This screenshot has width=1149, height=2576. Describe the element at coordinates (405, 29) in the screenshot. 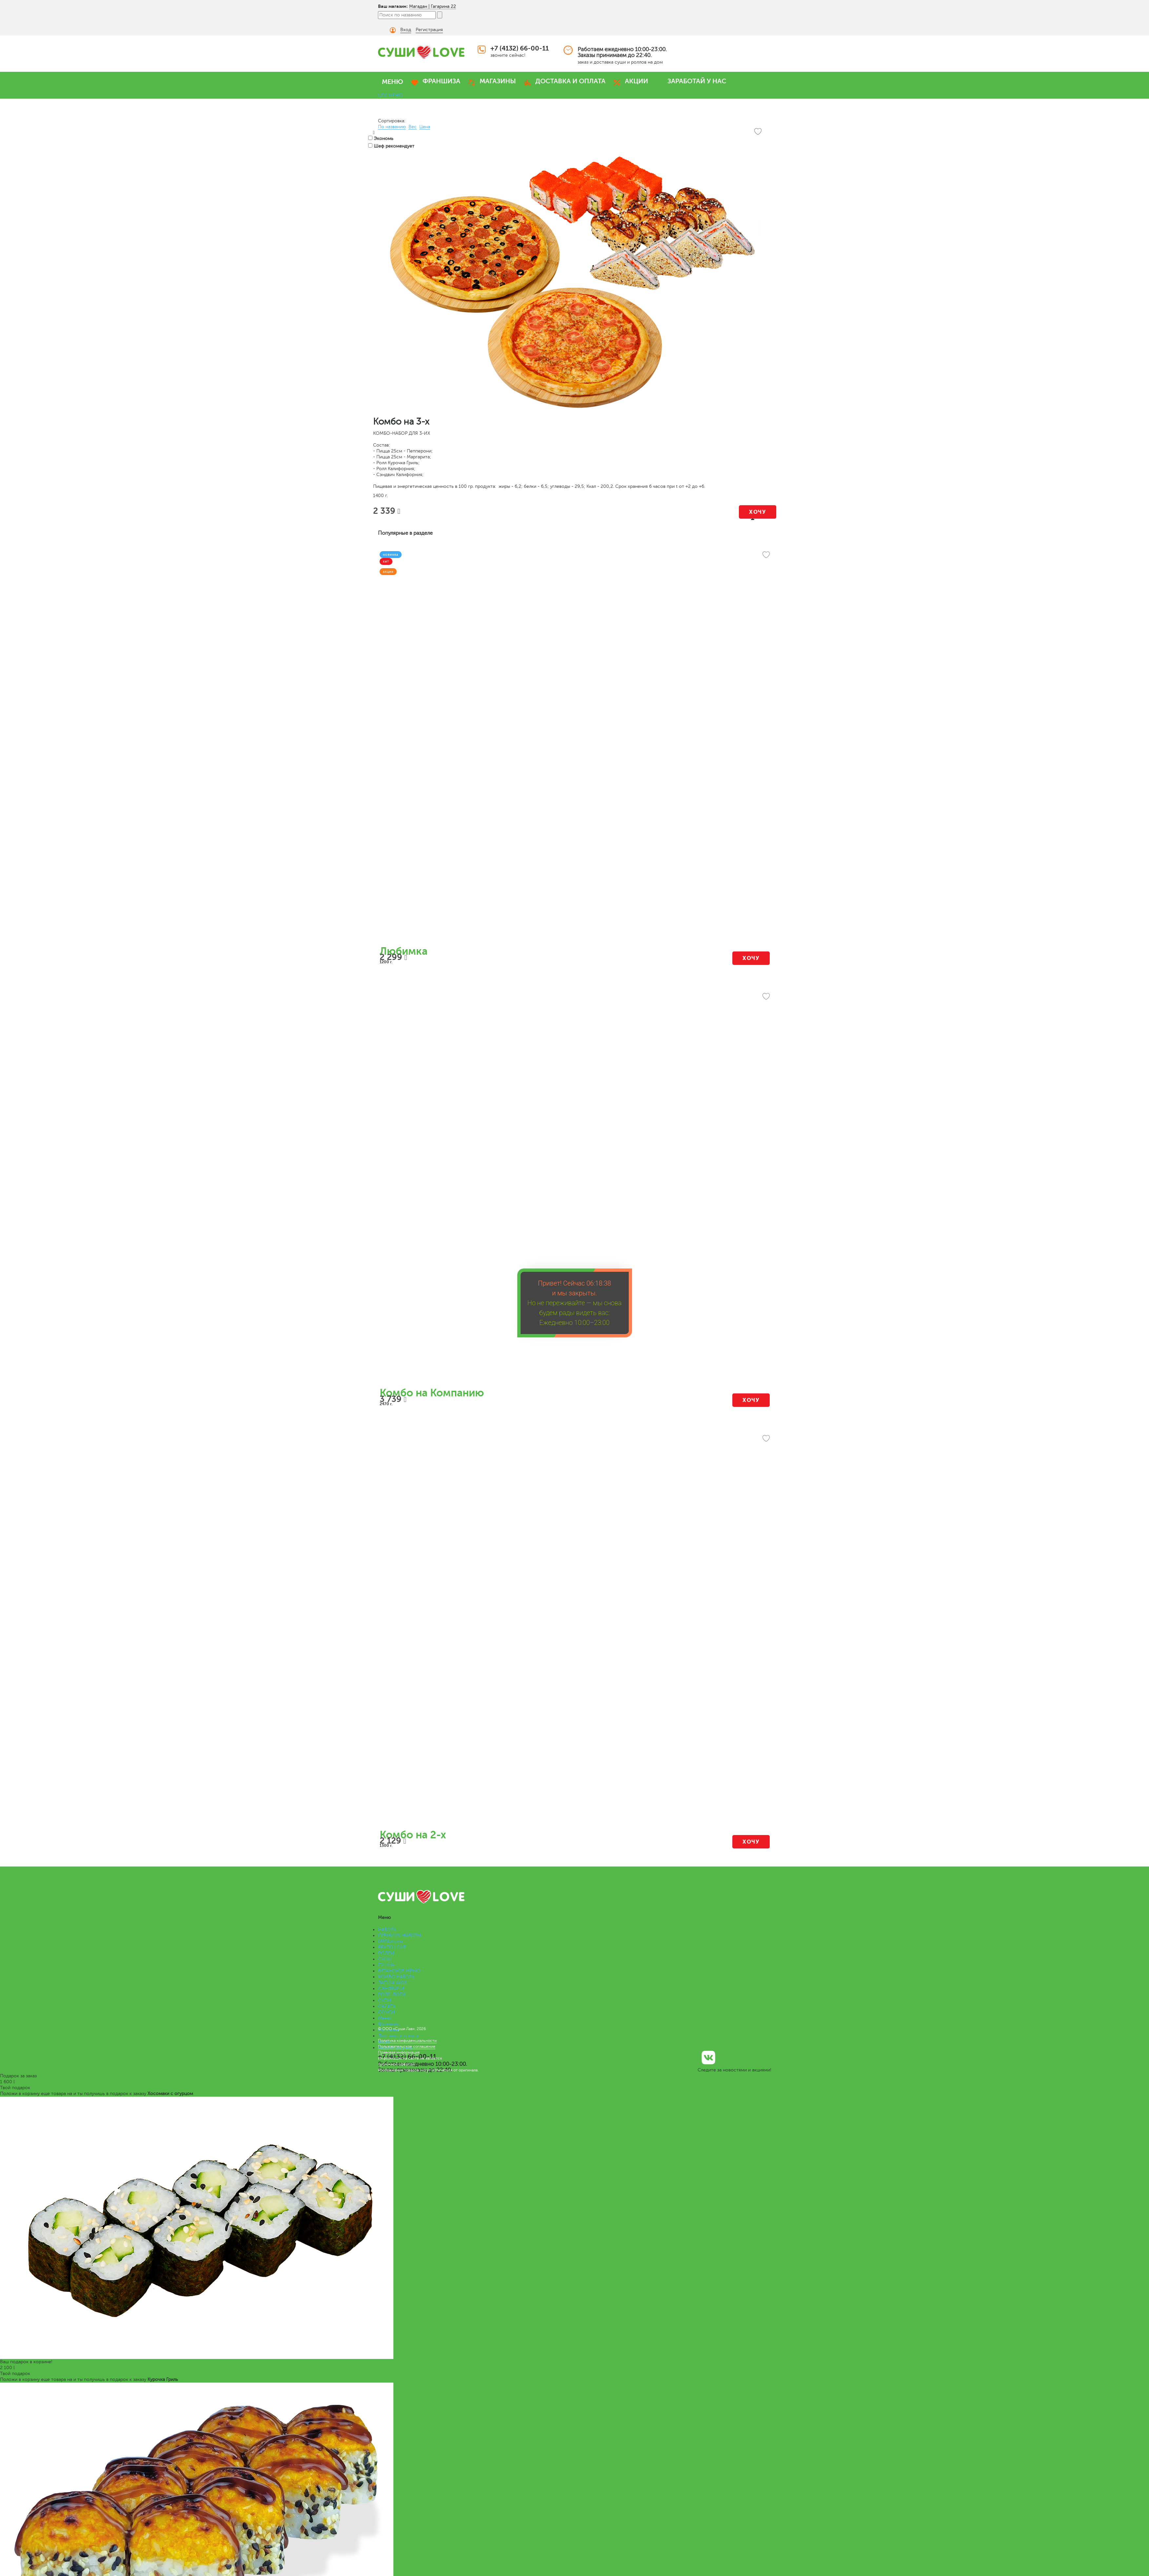

I see `Вход` at that location.